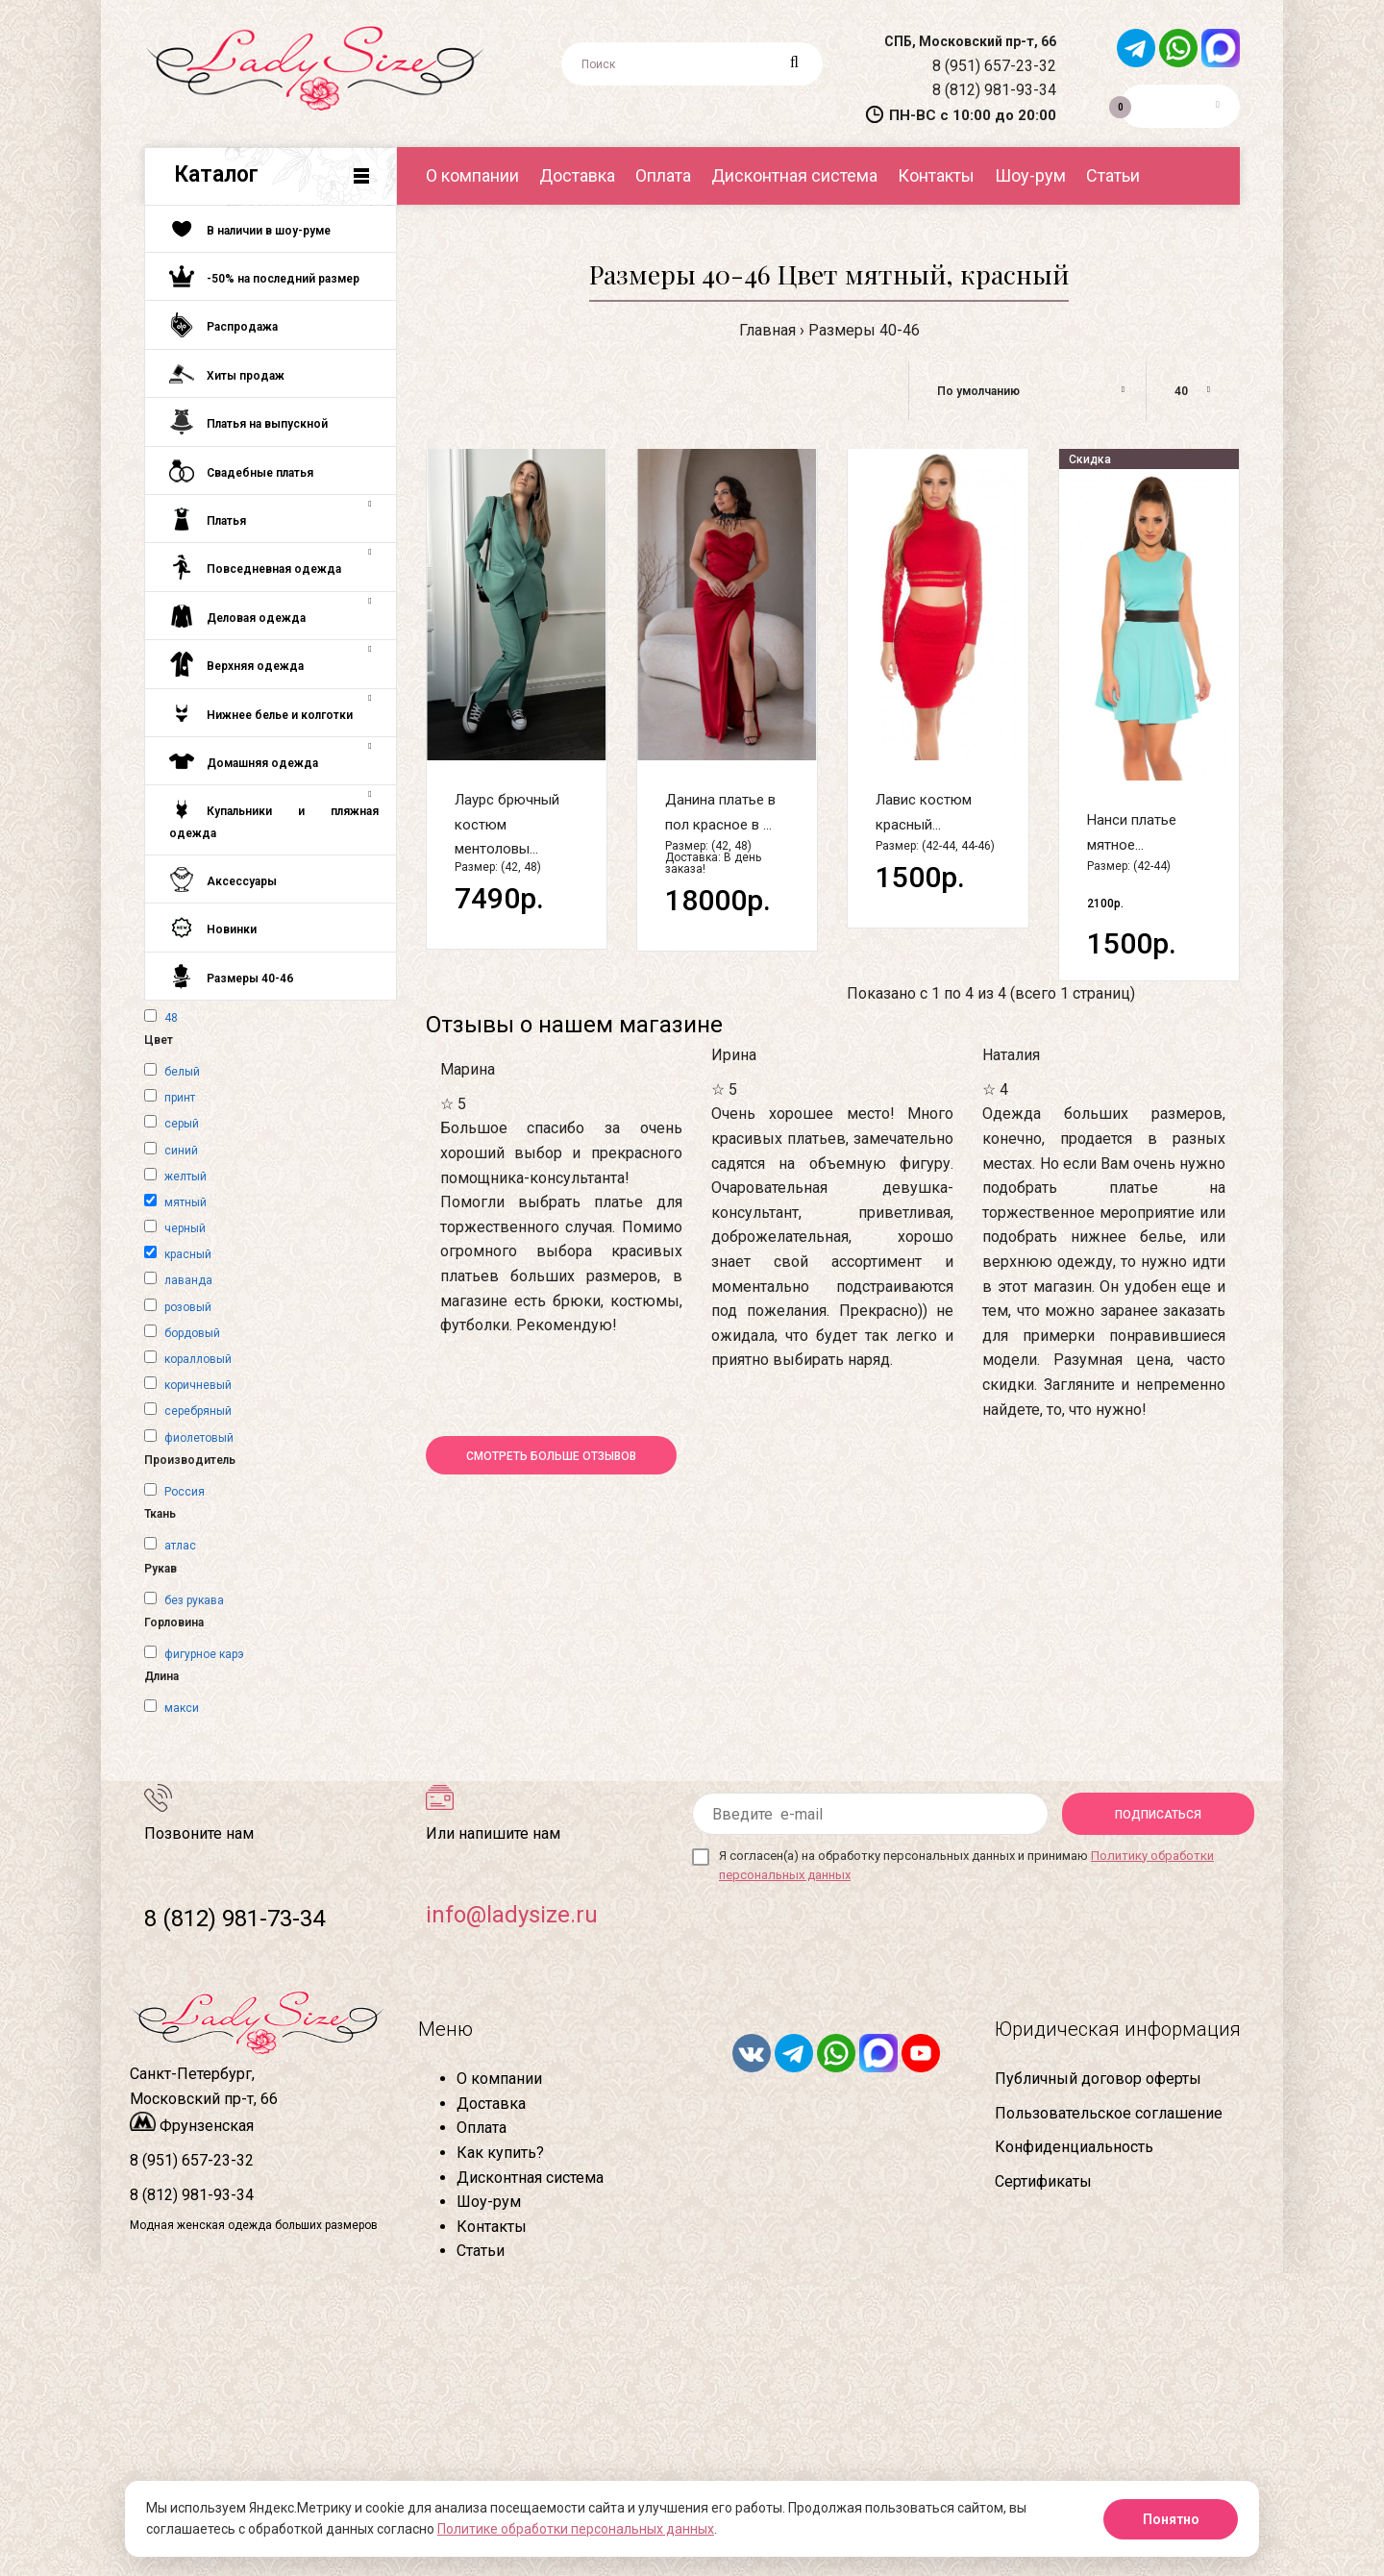 The image size is (1384, 2576). Describe the element at coordinates (575, 2529) in the screenshot. I see `Политике обработки персональных данных` at that location.